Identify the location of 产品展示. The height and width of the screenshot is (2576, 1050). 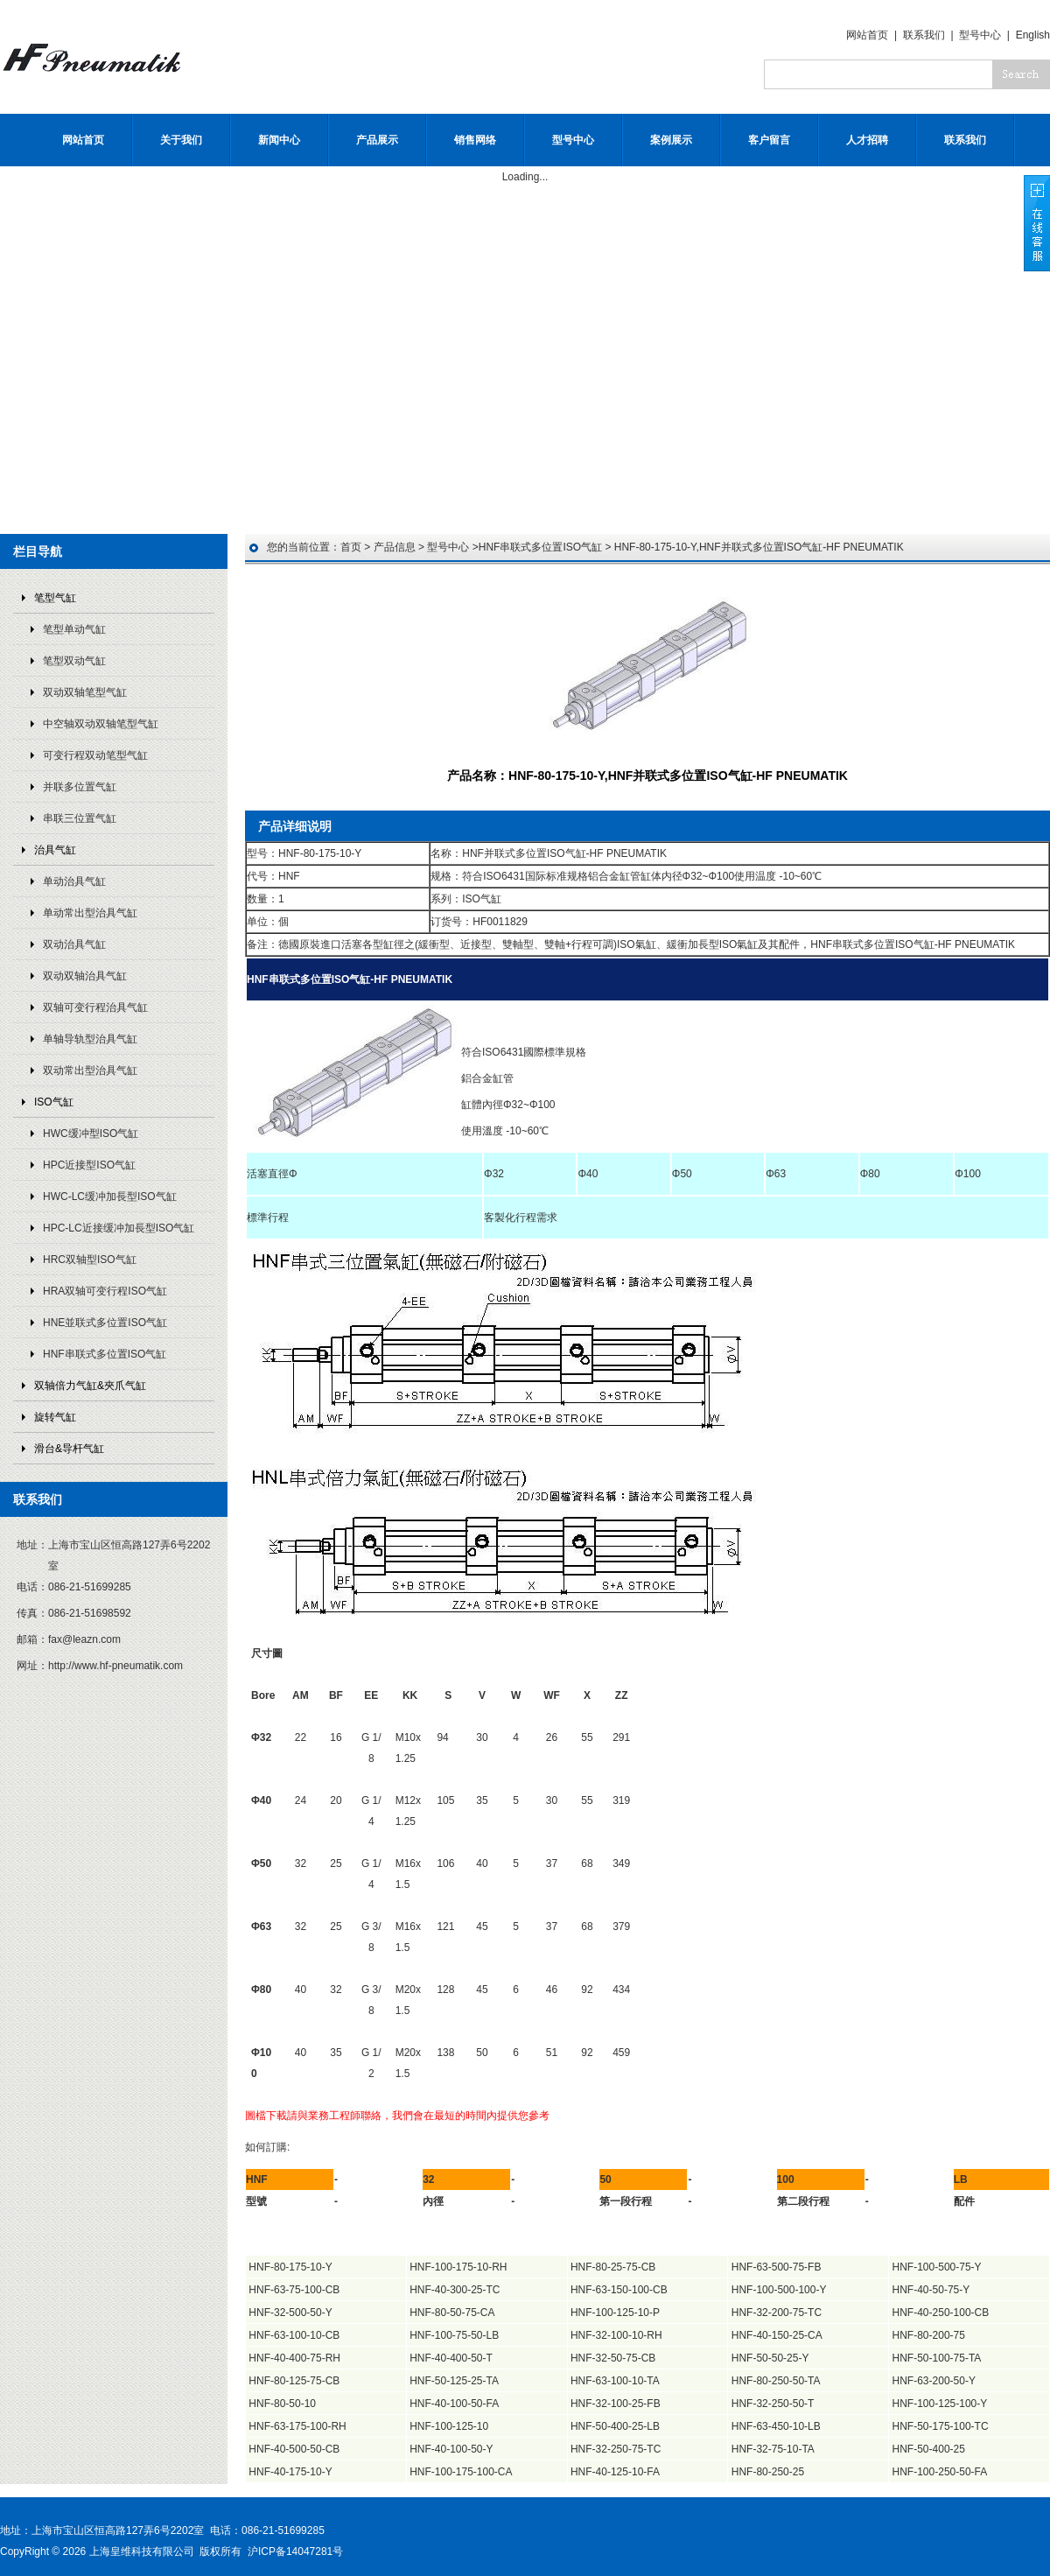
(377, 140).